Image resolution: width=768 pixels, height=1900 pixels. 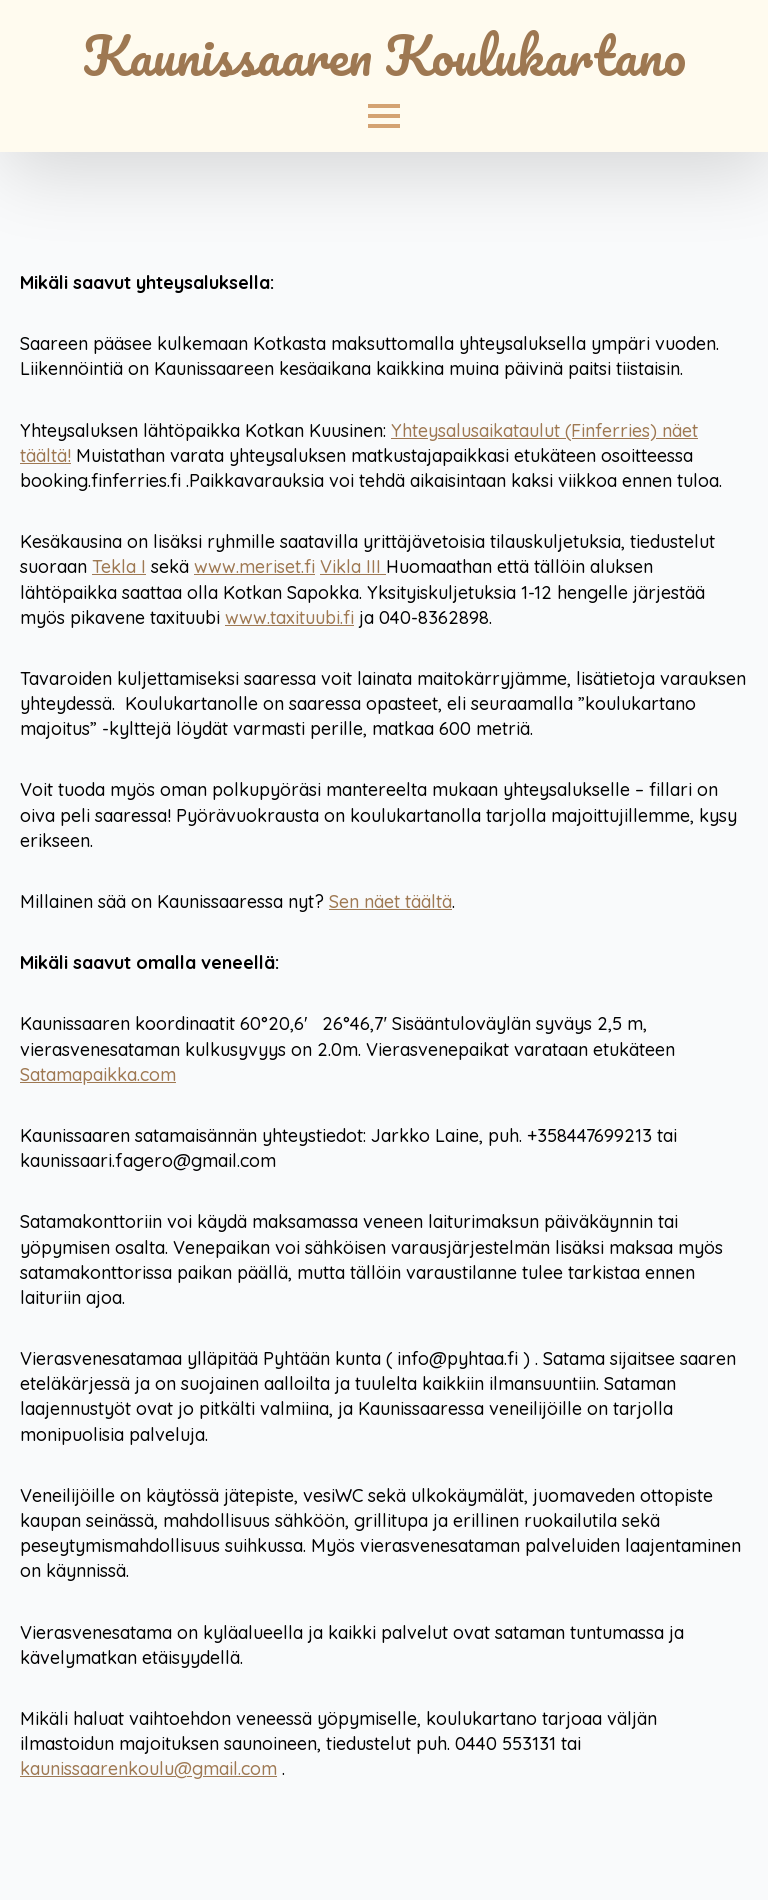 What do you see at coordinates (119, 566) in the screenshot?
I see `Tekla I` at bounding box center [119, 566].